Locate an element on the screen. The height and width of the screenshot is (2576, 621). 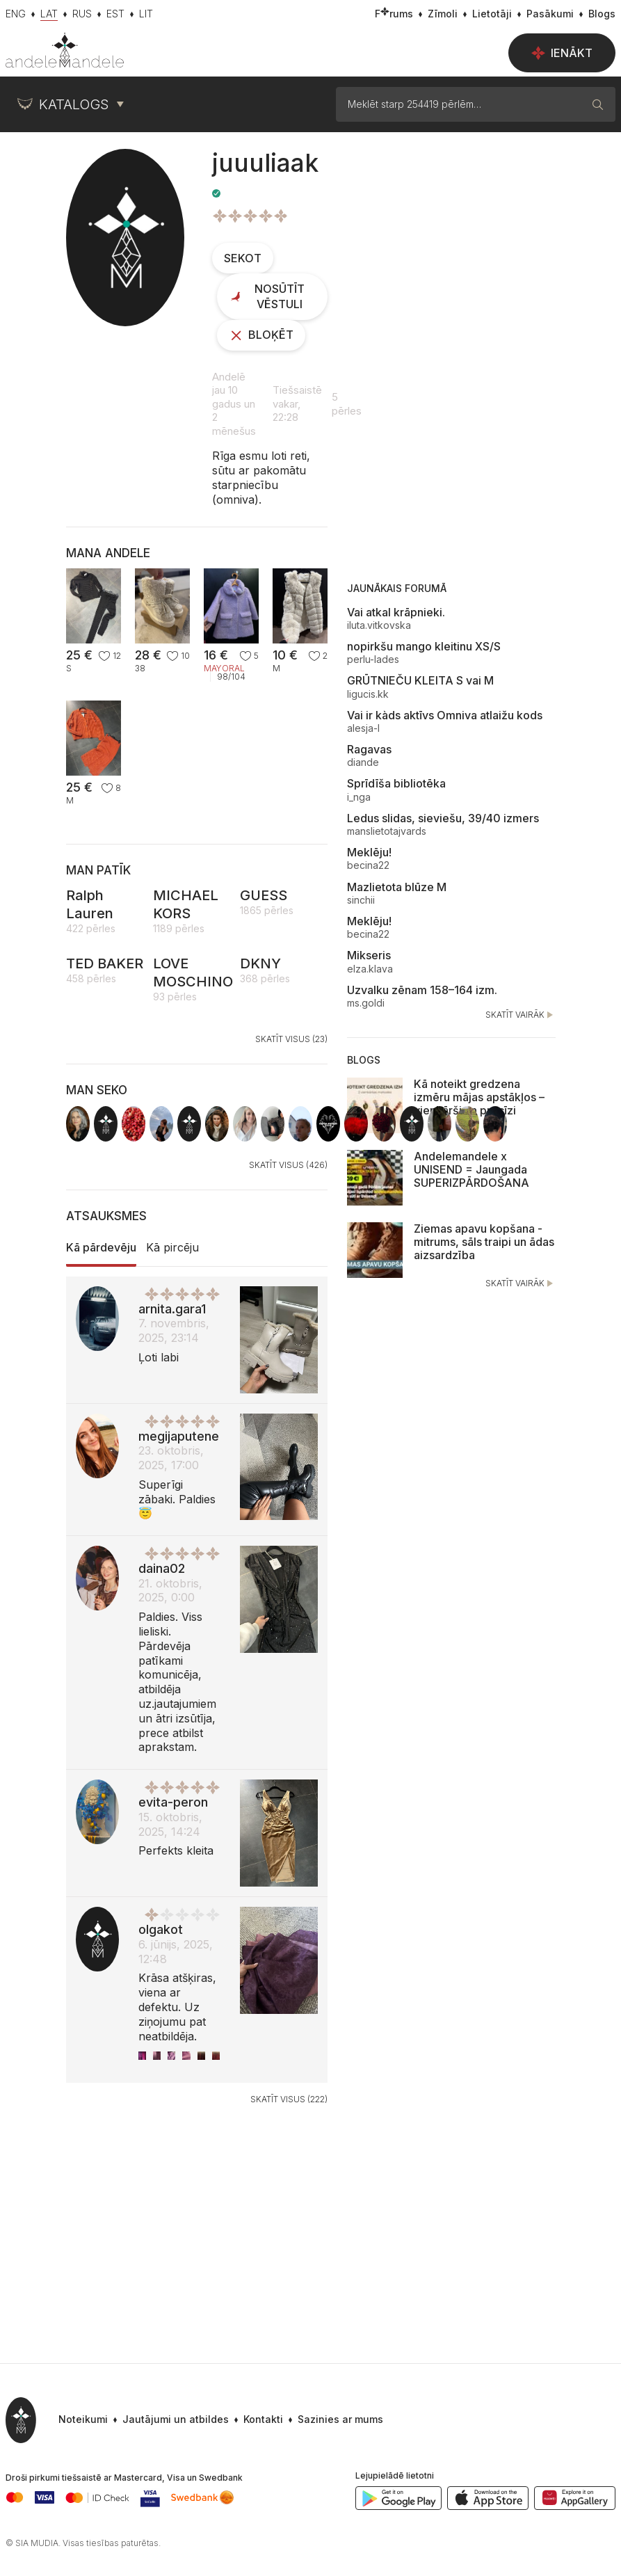
Mayoral is located at coordinates (224, 668).